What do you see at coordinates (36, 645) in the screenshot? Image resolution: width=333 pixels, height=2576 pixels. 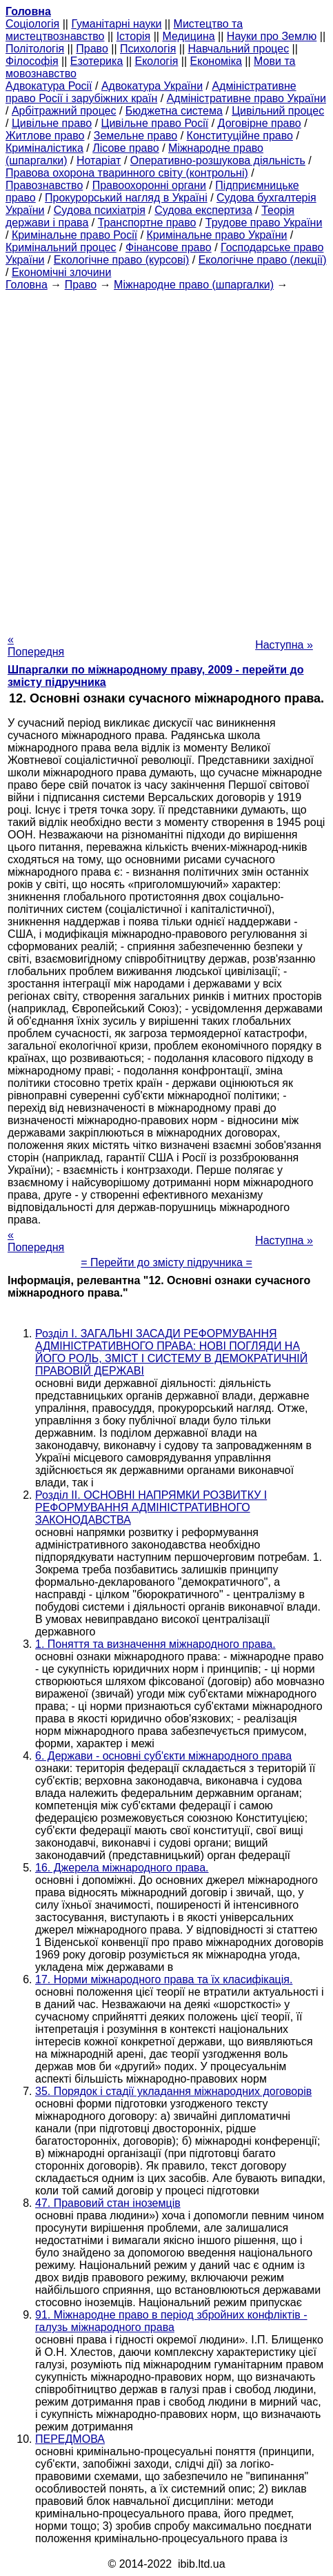 I see `« Попередня` at bounding box center [36, 645].